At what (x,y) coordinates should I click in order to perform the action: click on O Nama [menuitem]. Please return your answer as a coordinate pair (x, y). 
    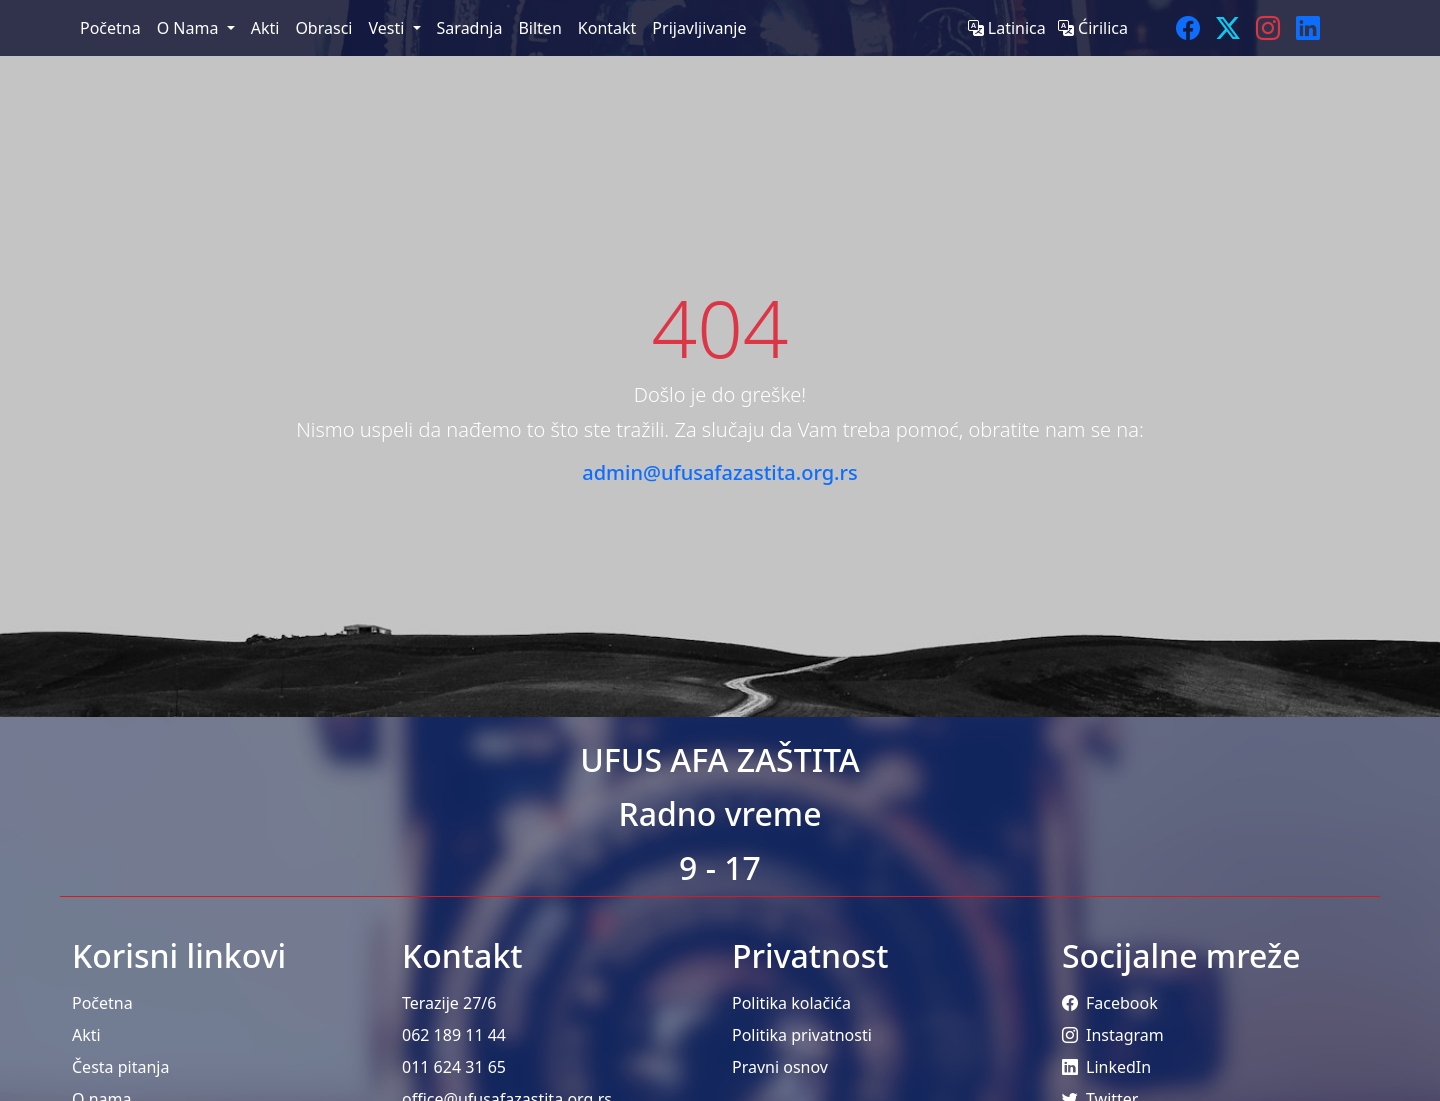
    Looking at the image, I should click on (190, 28).